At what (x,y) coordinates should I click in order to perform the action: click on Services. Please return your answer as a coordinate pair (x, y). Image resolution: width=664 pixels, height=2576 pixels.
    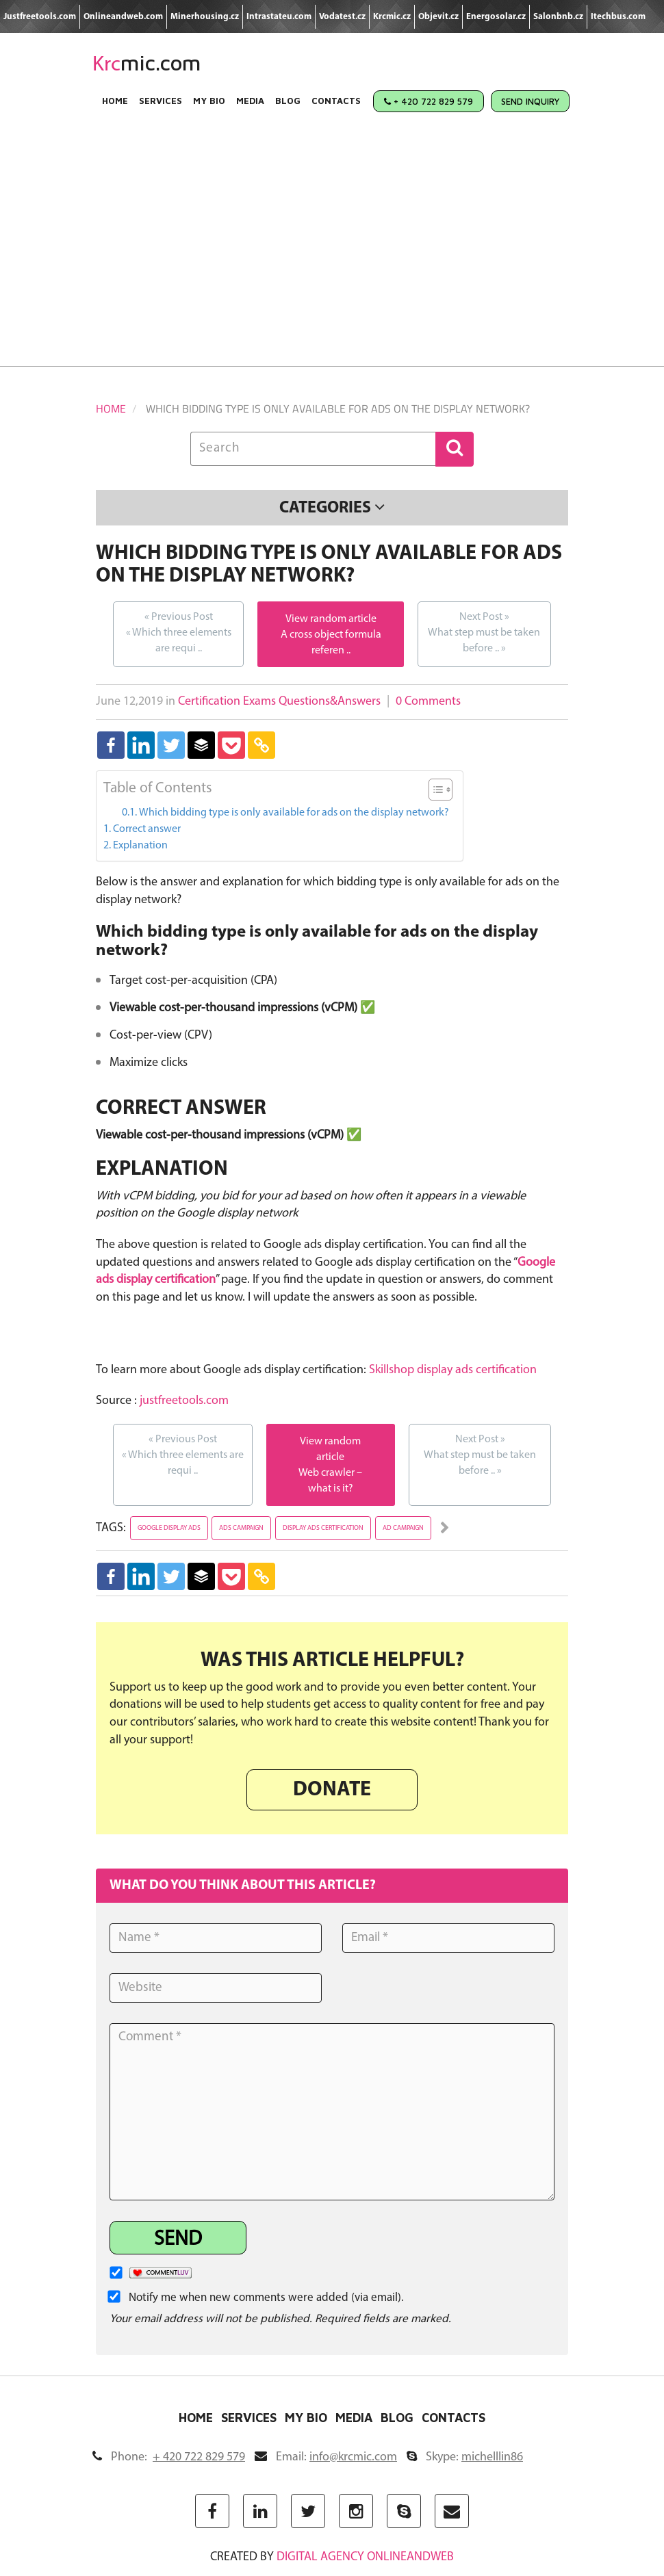
    Looking at the image, I should click on (160, 100).